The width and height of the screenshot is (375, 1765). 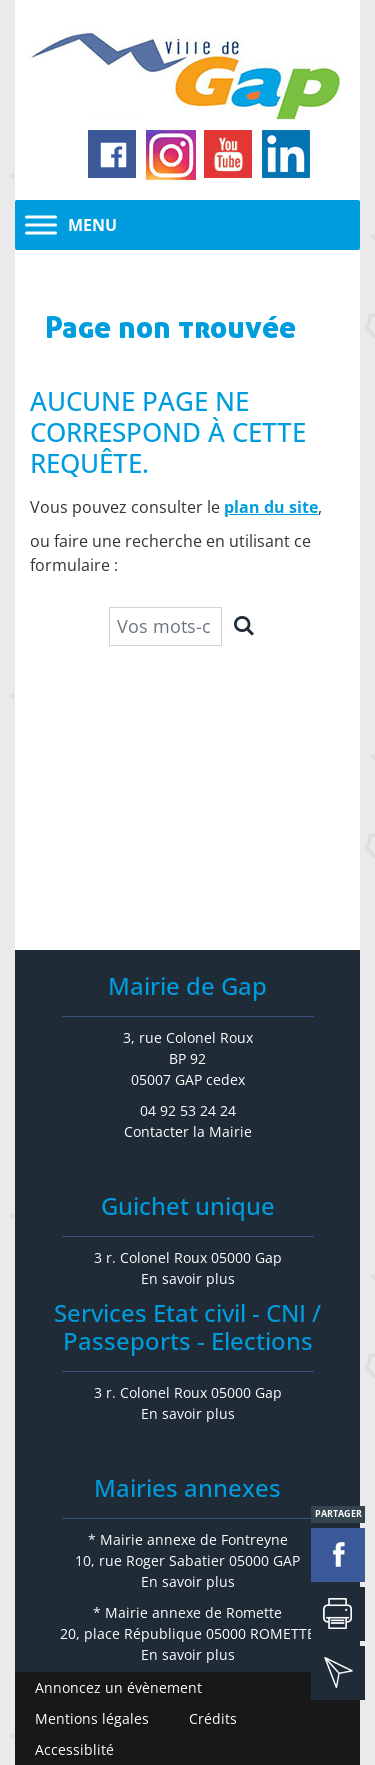 What do you see at coordinates (118, 1687) in the screenshot?
I see `Annoncez un évènement` at bounding box center [118, 1687].